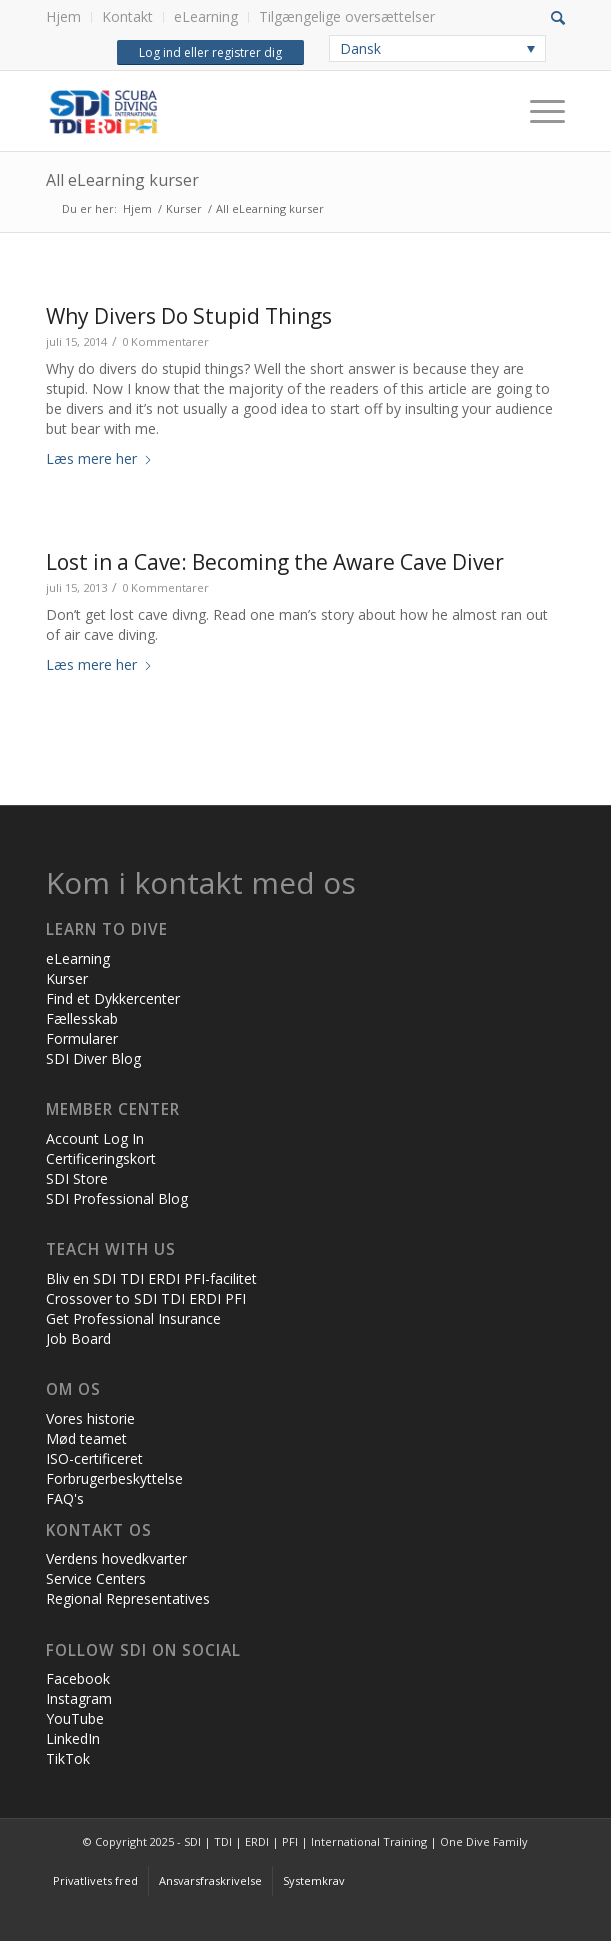 The height and width of the screenshot is (1941, 611). Describe the element at coordinates (275, 562) in the screenshot. I see `Lost in a Cave: Becoming the Aware Cave Diver` at that location.